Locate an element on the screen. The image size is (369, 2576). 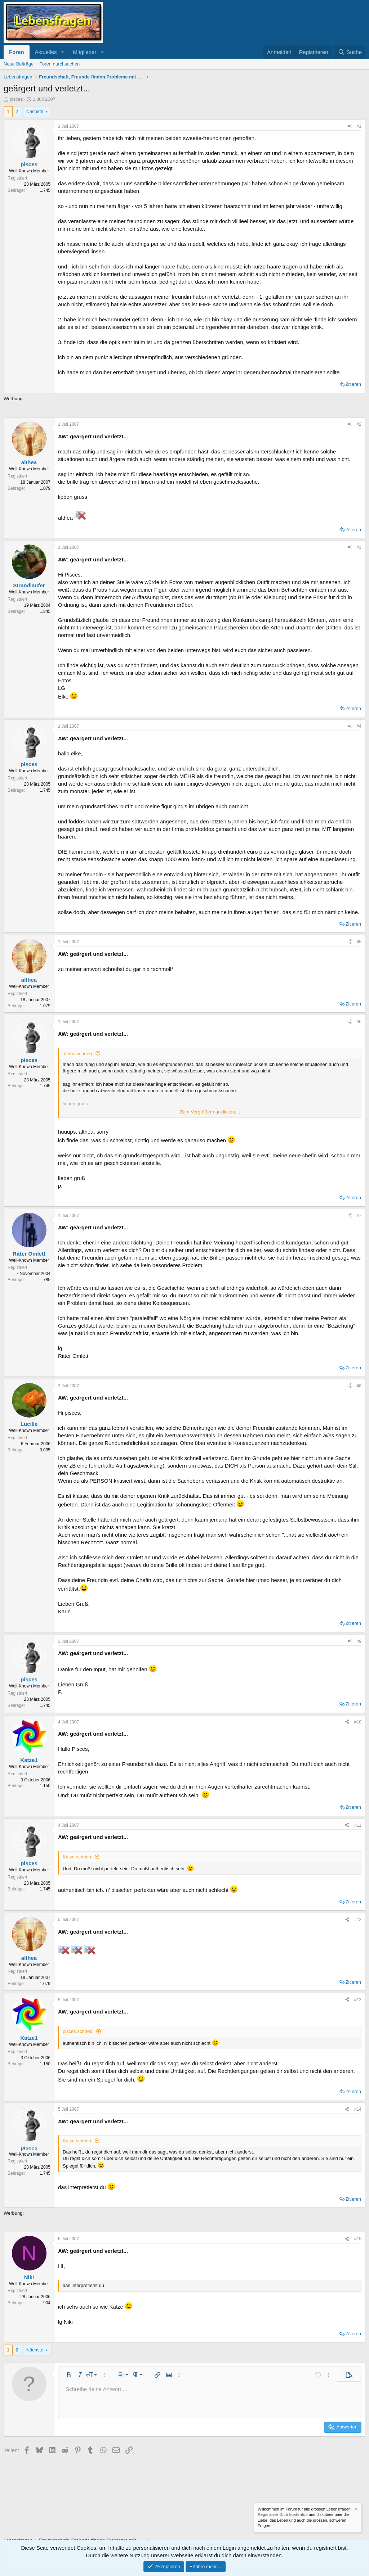
pisces is located at coordinates (16, 99).